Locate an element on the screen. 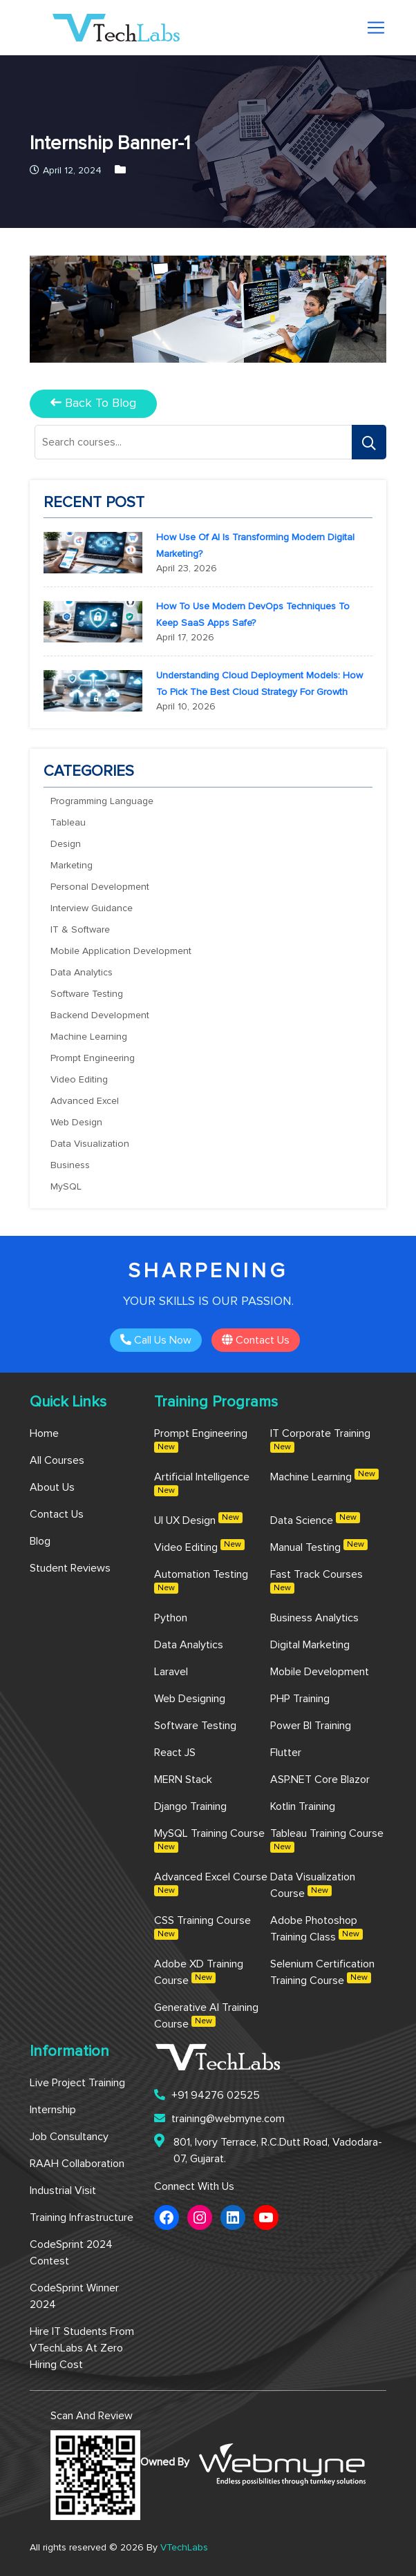  Data Analytics is located at coordinates (81, 972).